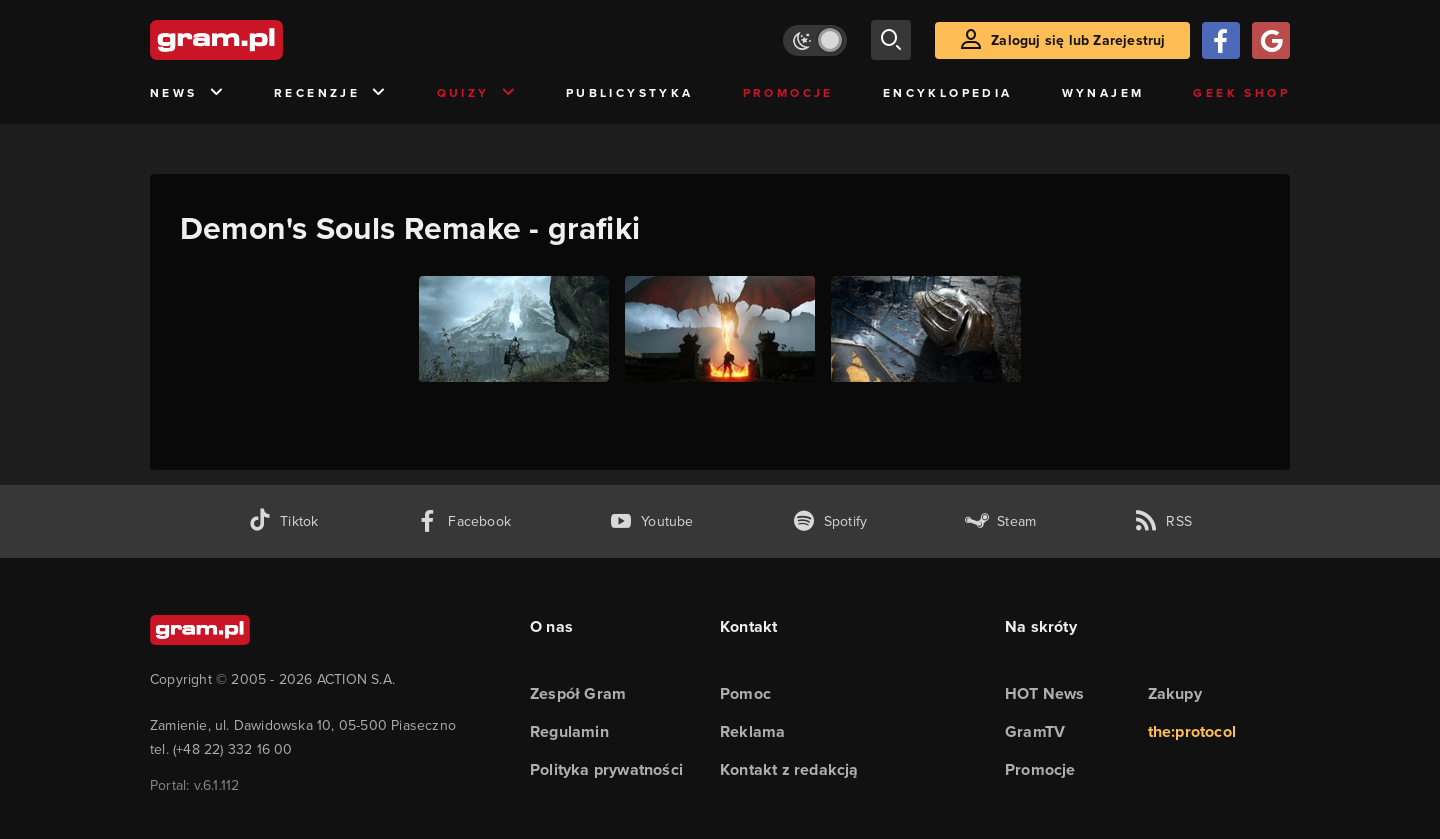 Image resolution: width=1440 pixels, height=839 pixels. Describe the element at coordinates (1192, 731) in the screenshot. I see `the:protocol` at that location.